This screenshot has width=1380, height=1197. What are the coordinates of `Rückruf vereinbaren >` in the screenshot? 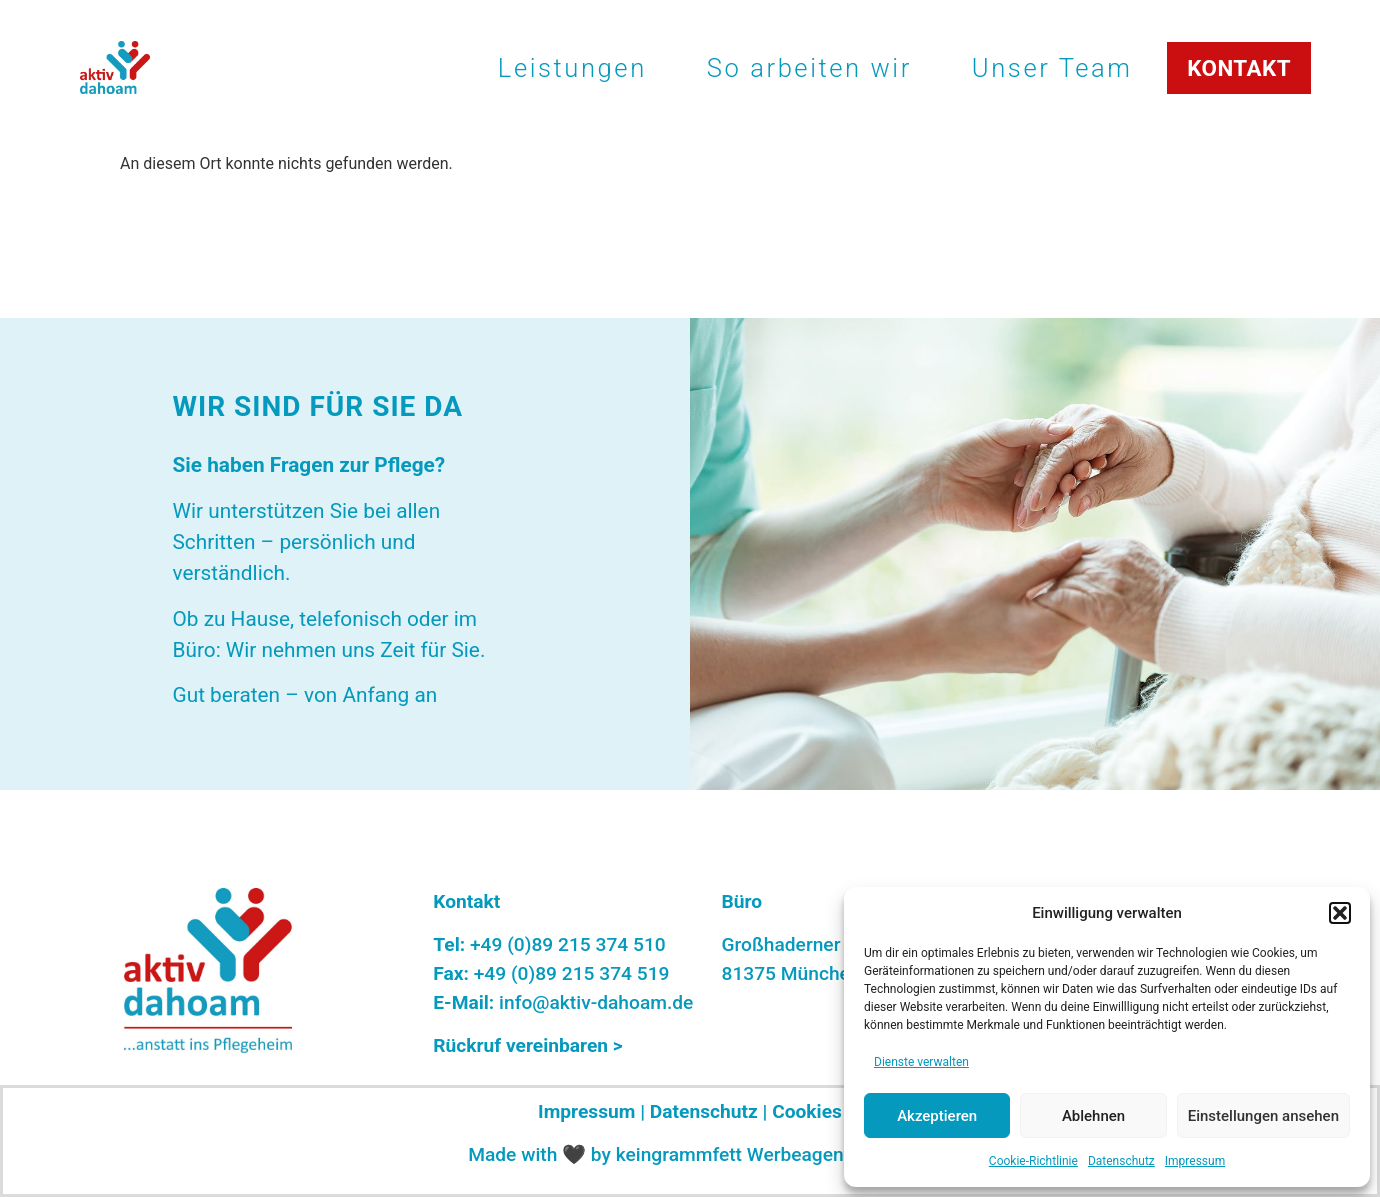 It's located at (527, 1045).